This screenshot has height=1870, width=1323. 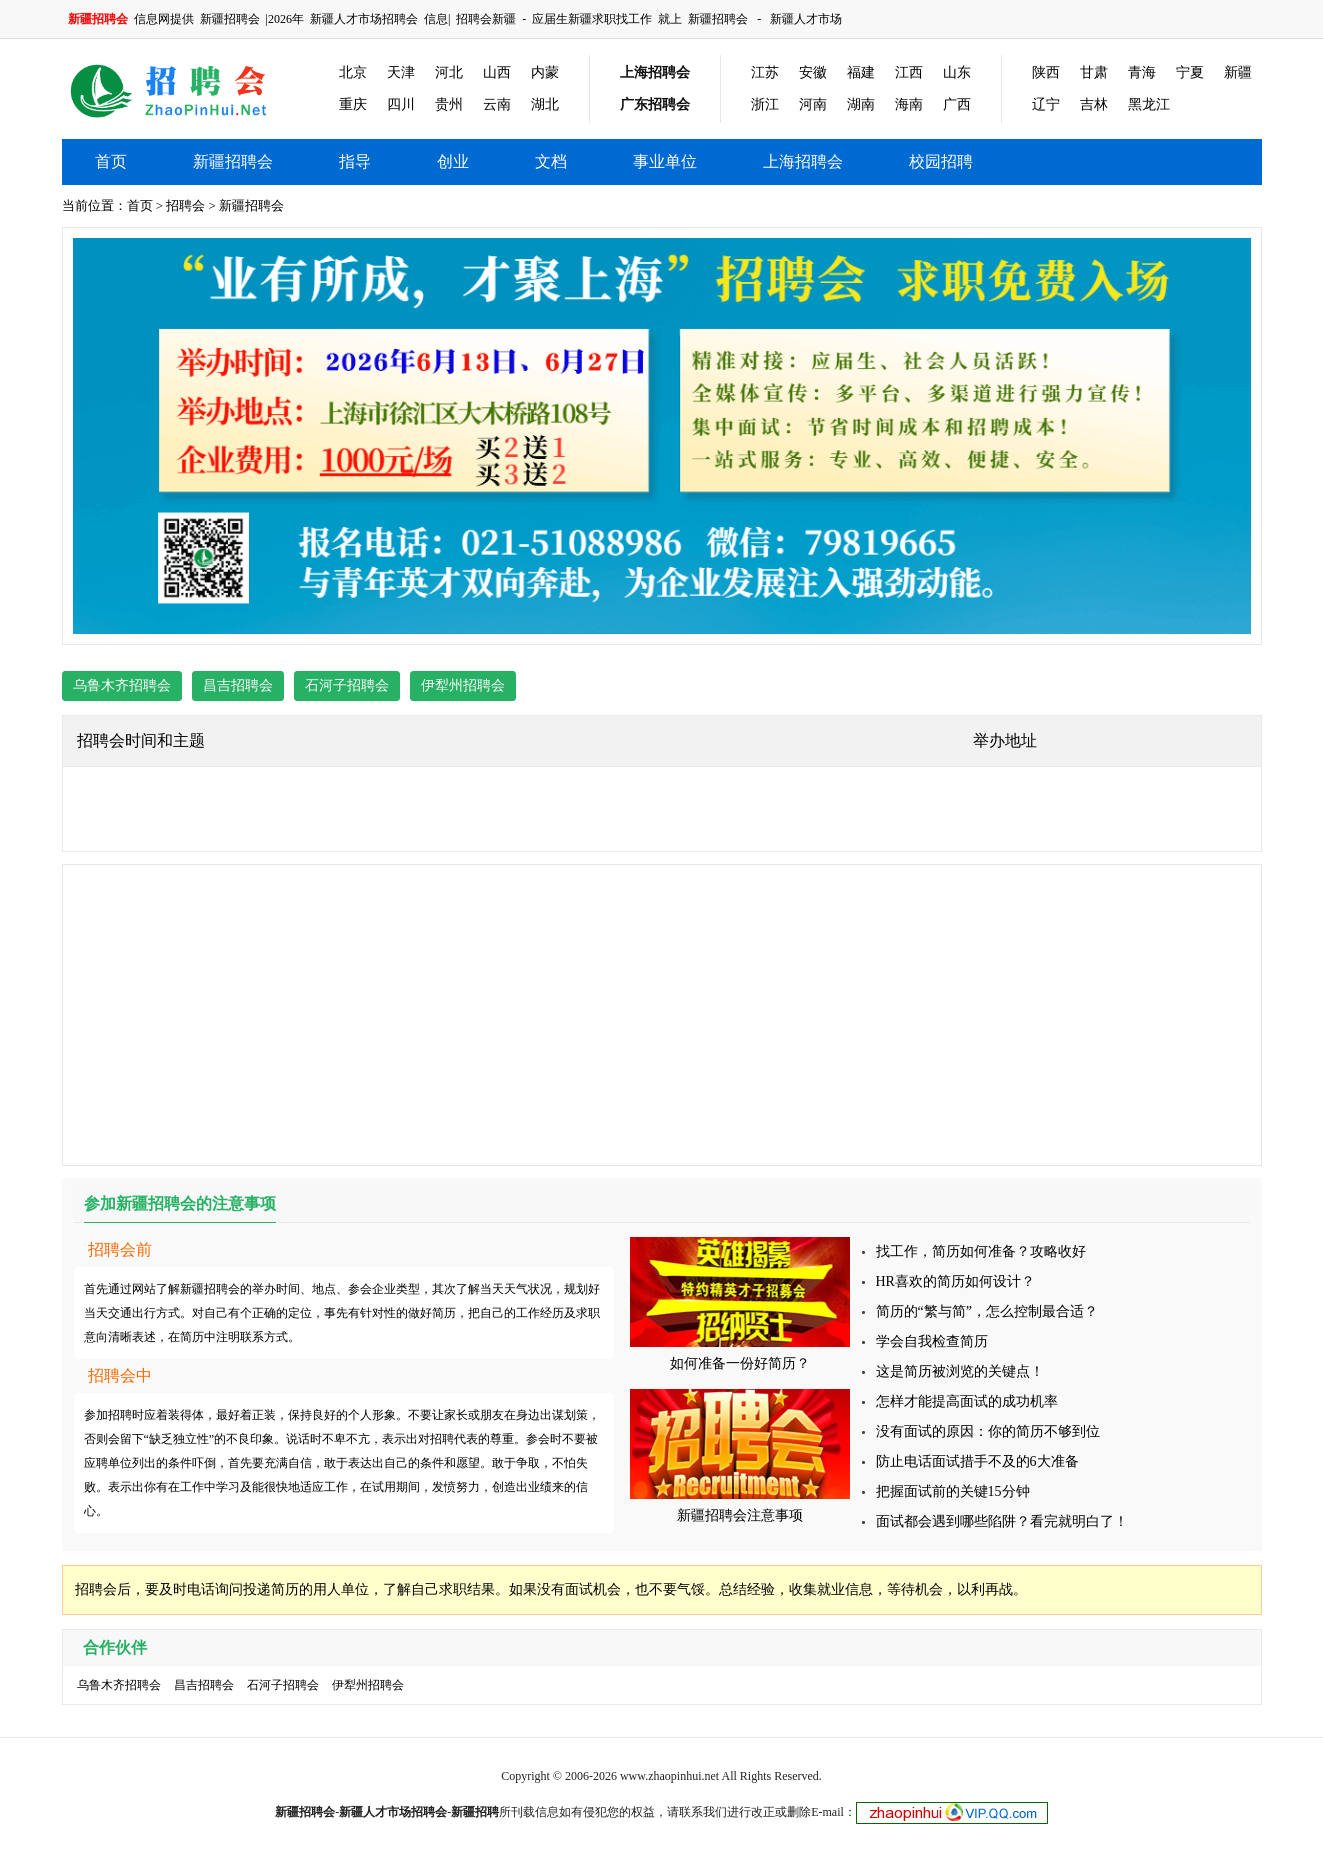 What do you see at coordinates (551, 161) in the screenshot?
I see `文档` at bounding box center [551, 161].